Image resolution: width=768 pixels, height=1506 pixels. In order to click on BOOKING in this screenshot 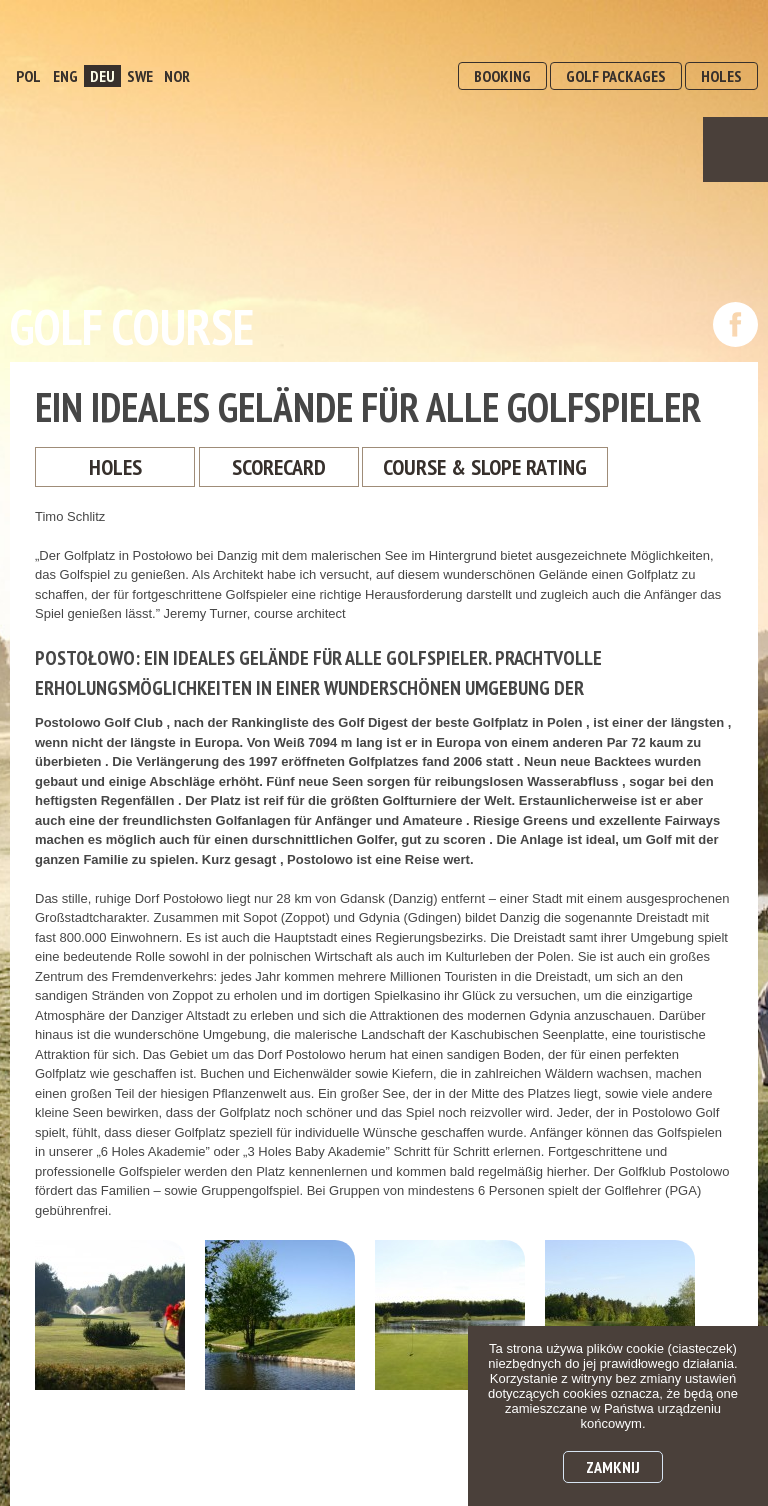, I will do `click(502, 76)`.